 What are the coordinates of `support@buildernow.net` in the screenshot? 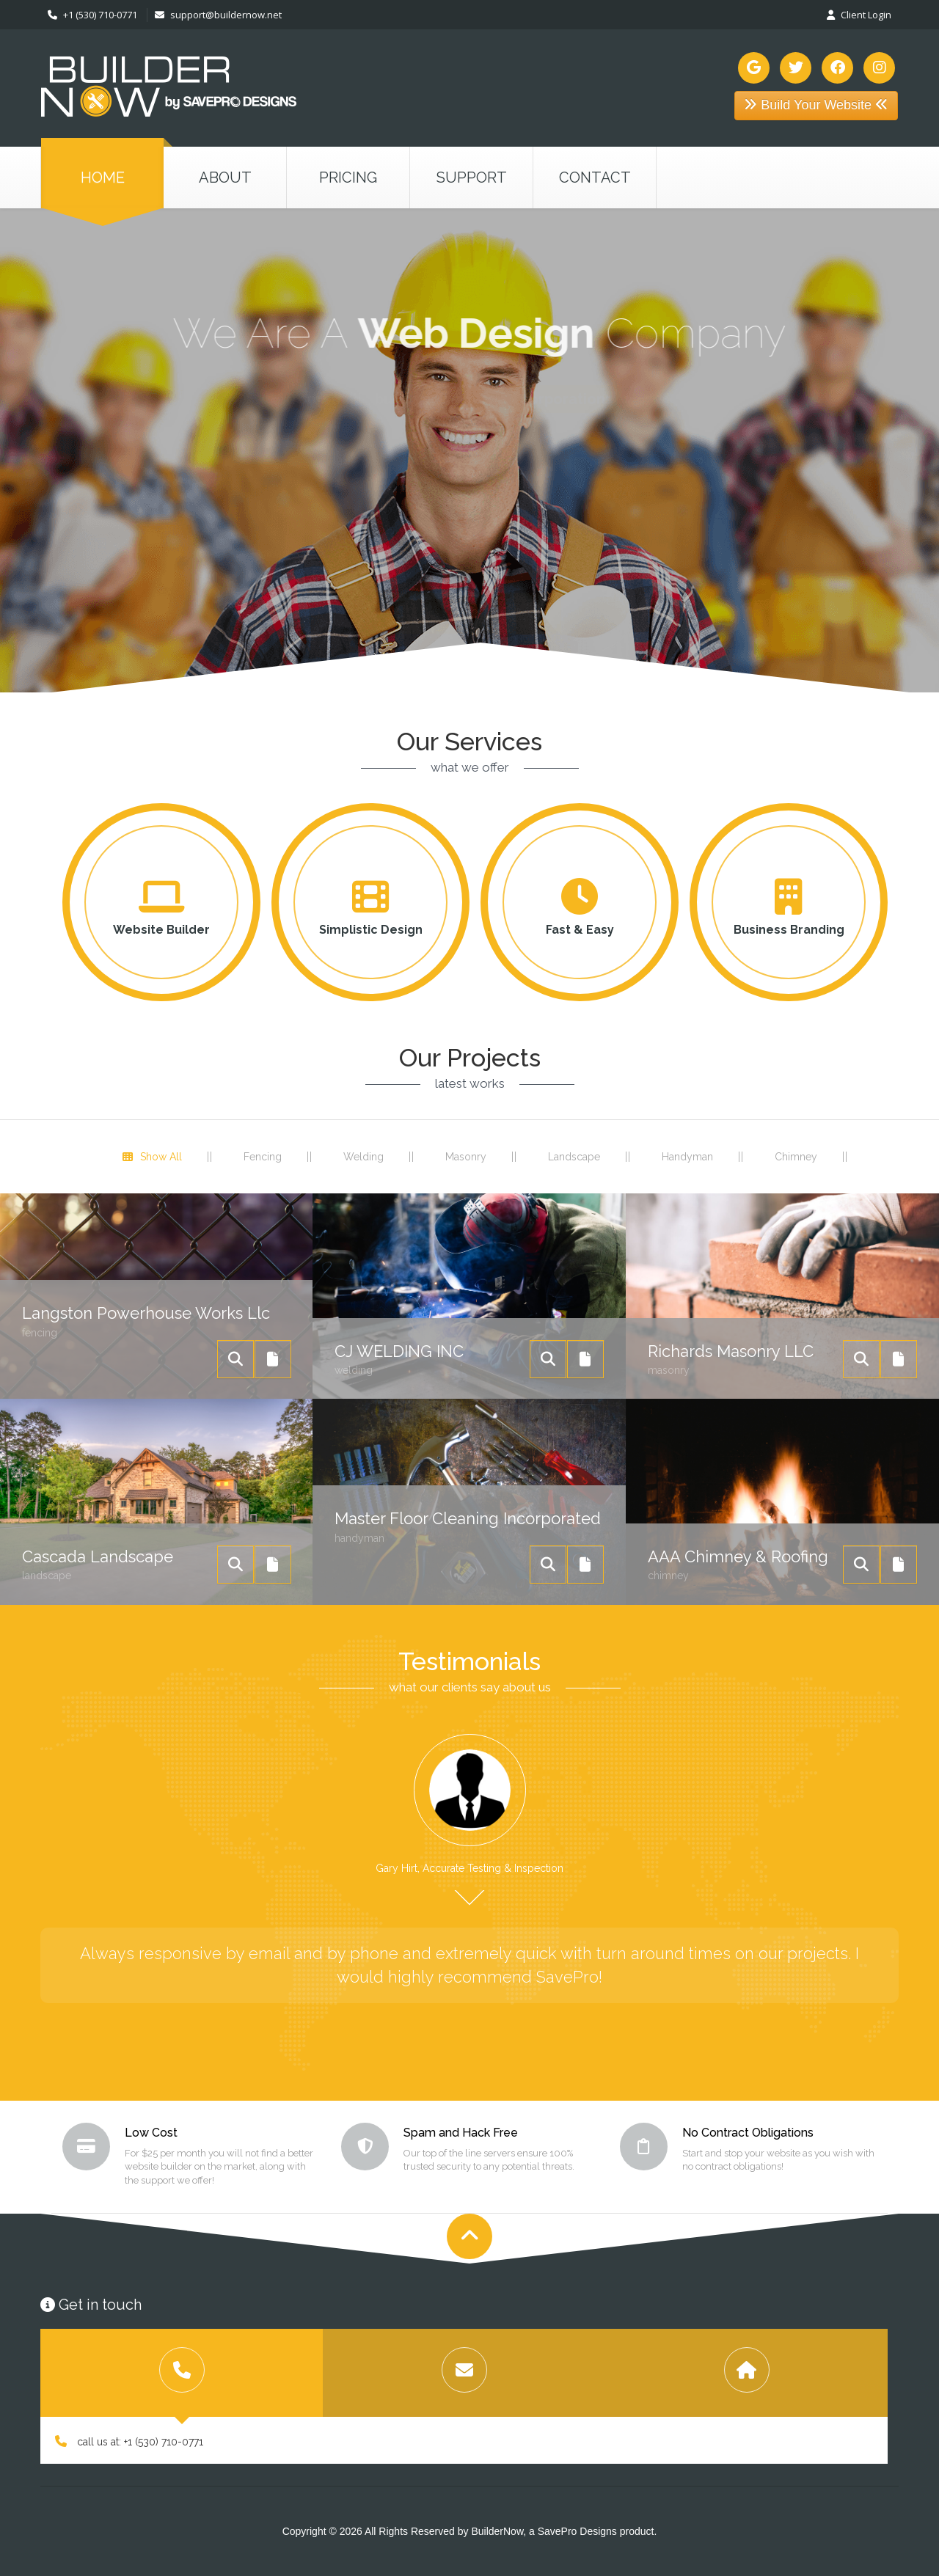 It's located at (218, 14).